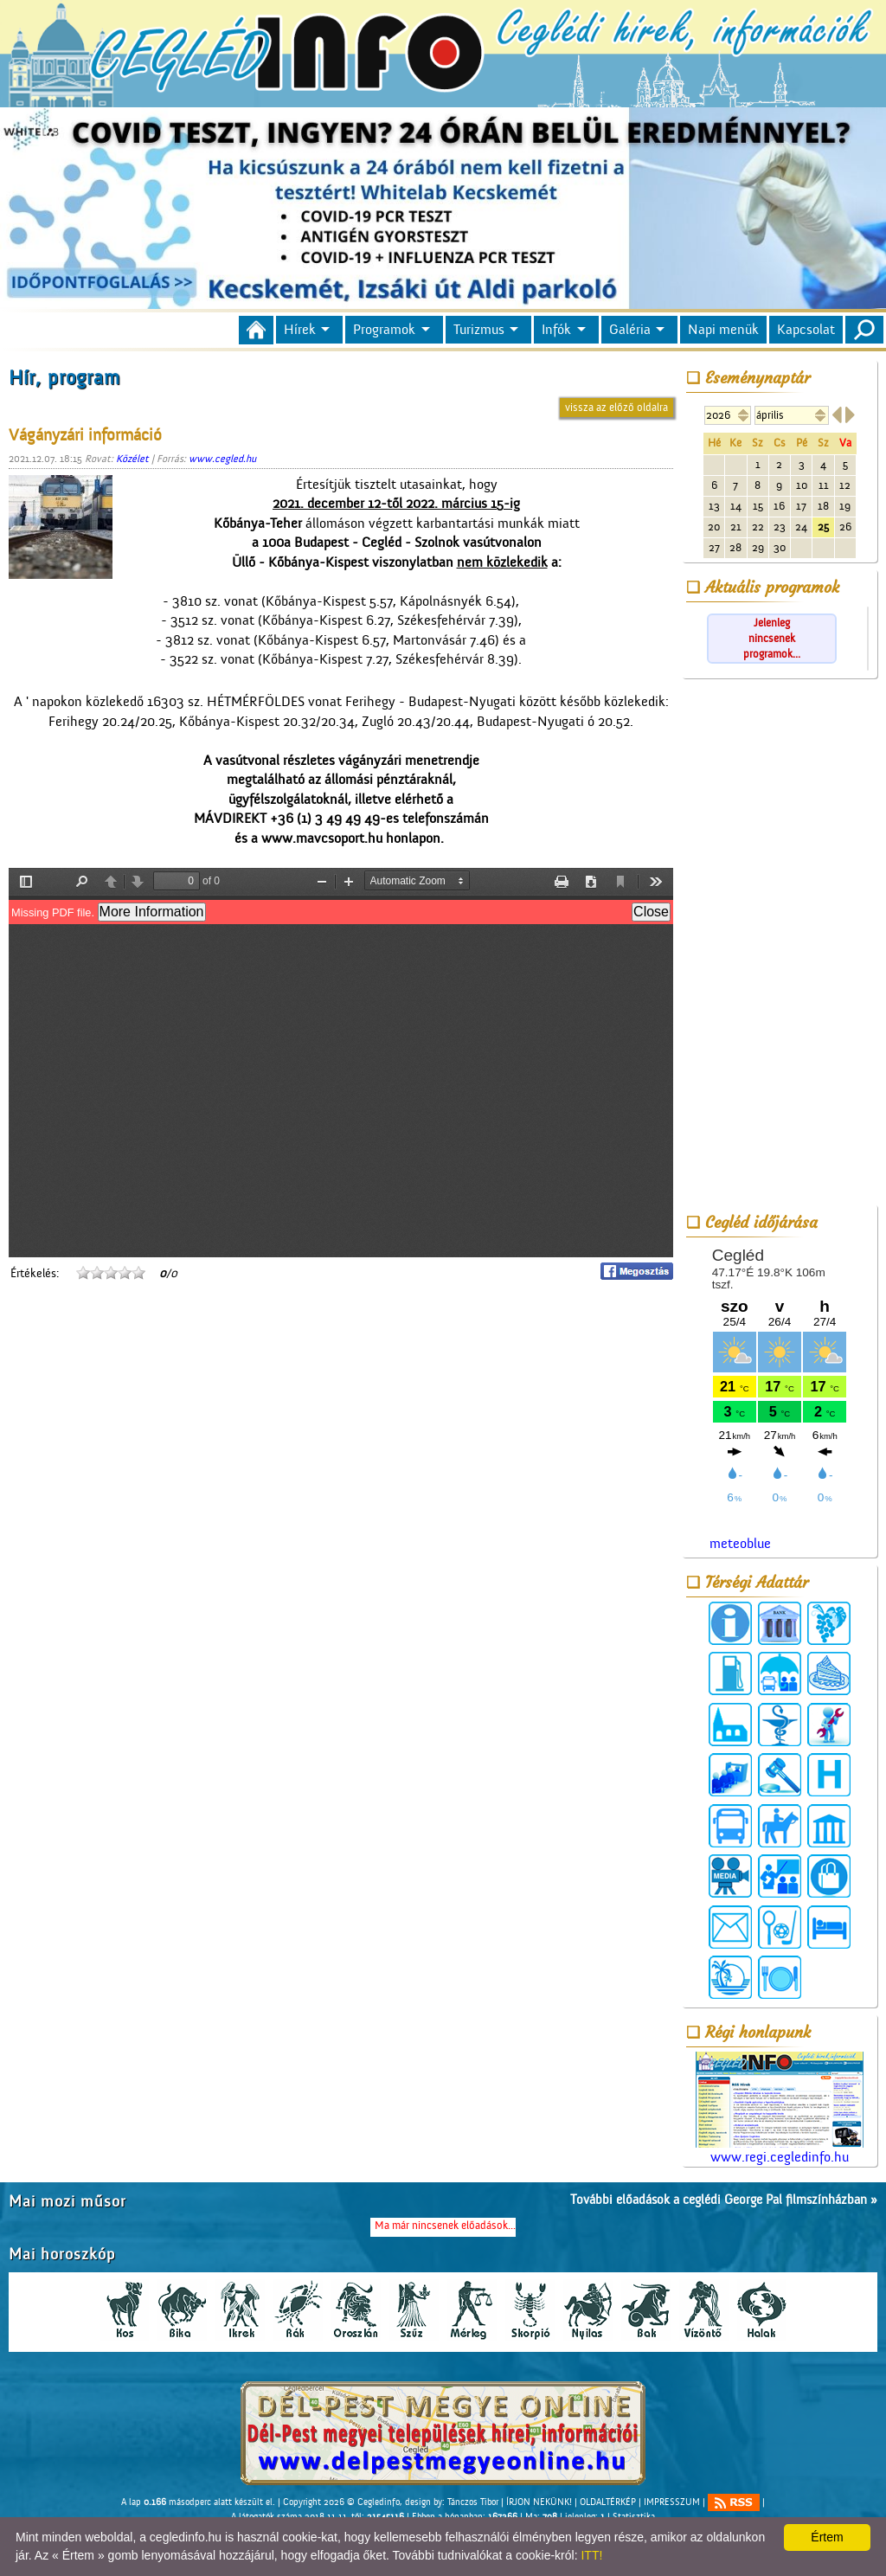  What do you see at coordinates (539, 2502) in the screenshot?
I see `ÍRJON NEKÜNK!` at bounding box center [539, 2502].